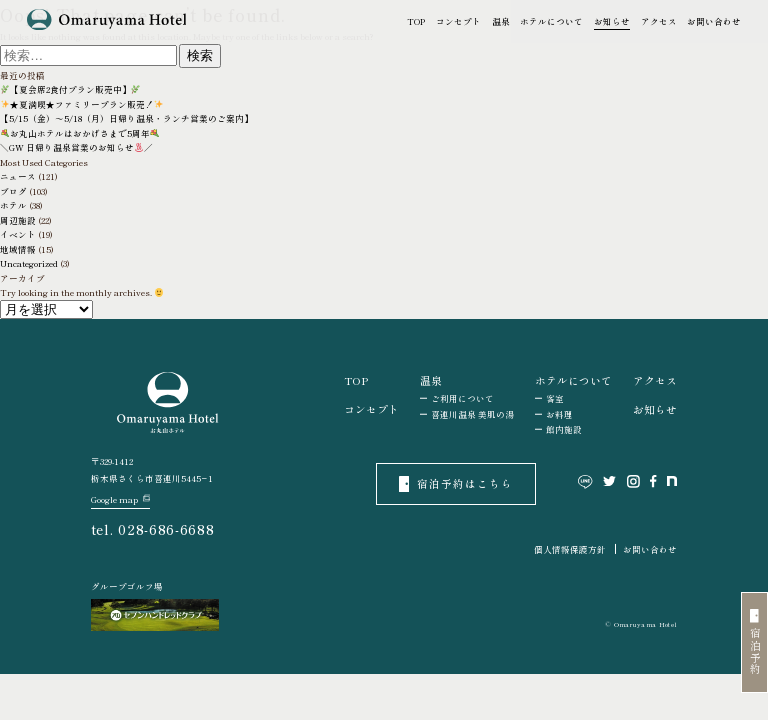  Describe the element at coordinates (18, 249) in the screenshot. I see `地域情報` at that location.